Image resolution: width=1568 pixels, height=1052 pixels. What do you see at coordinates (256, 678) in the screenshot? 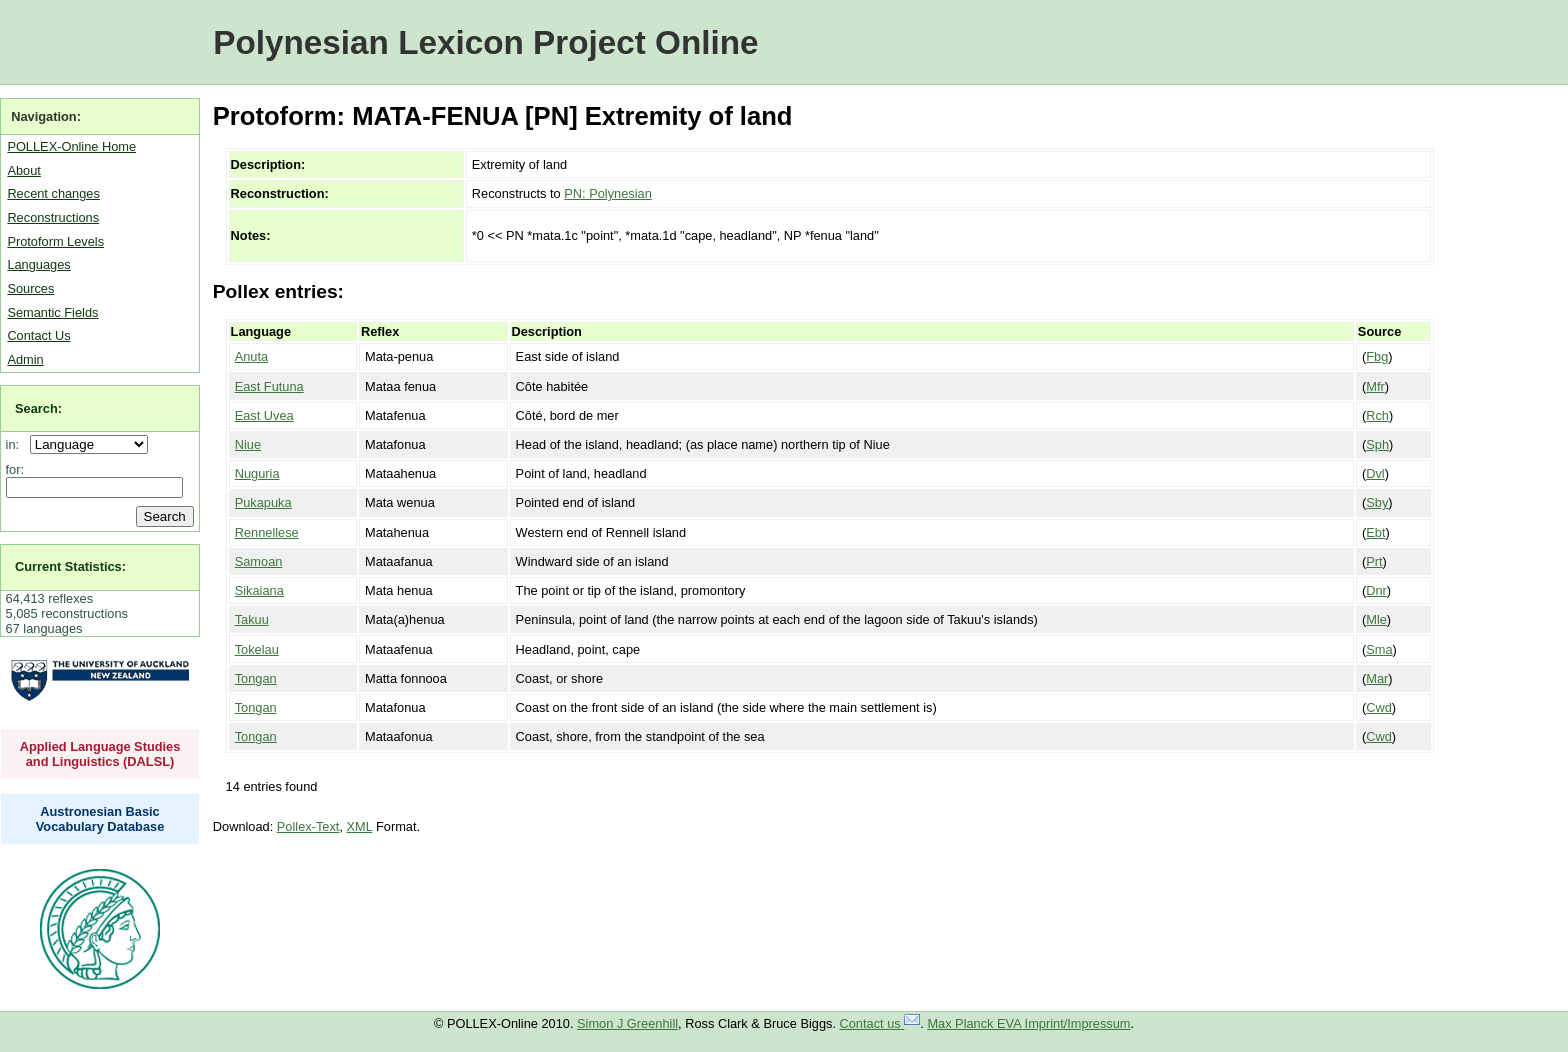
I see `Tongan` at bounding box center [256, 678].